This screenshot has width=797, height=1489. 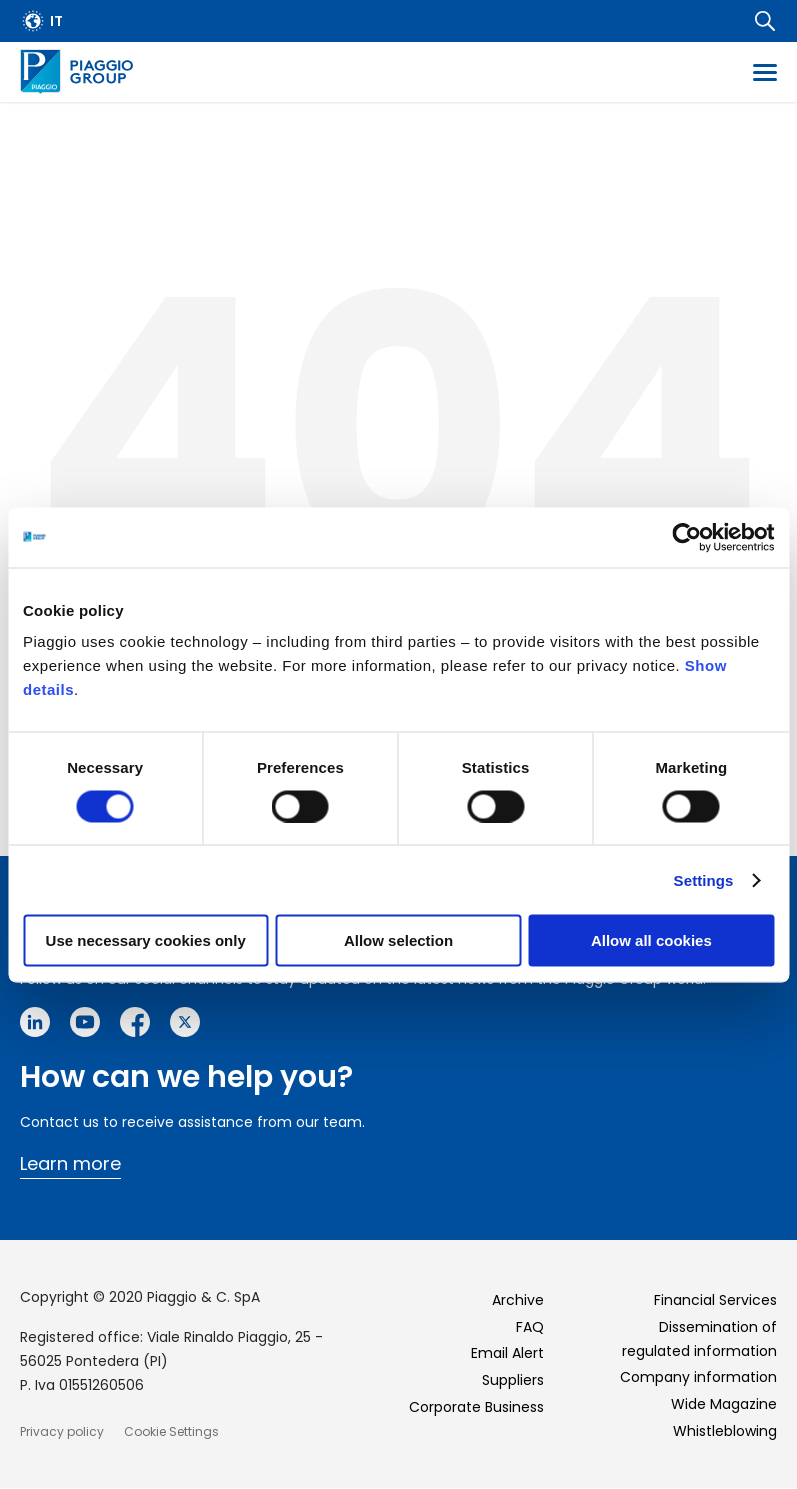 What do you see at coordinates (651, 940) in the screenshot?
I see `Allow all cookies` at bounding box center [651, 940].